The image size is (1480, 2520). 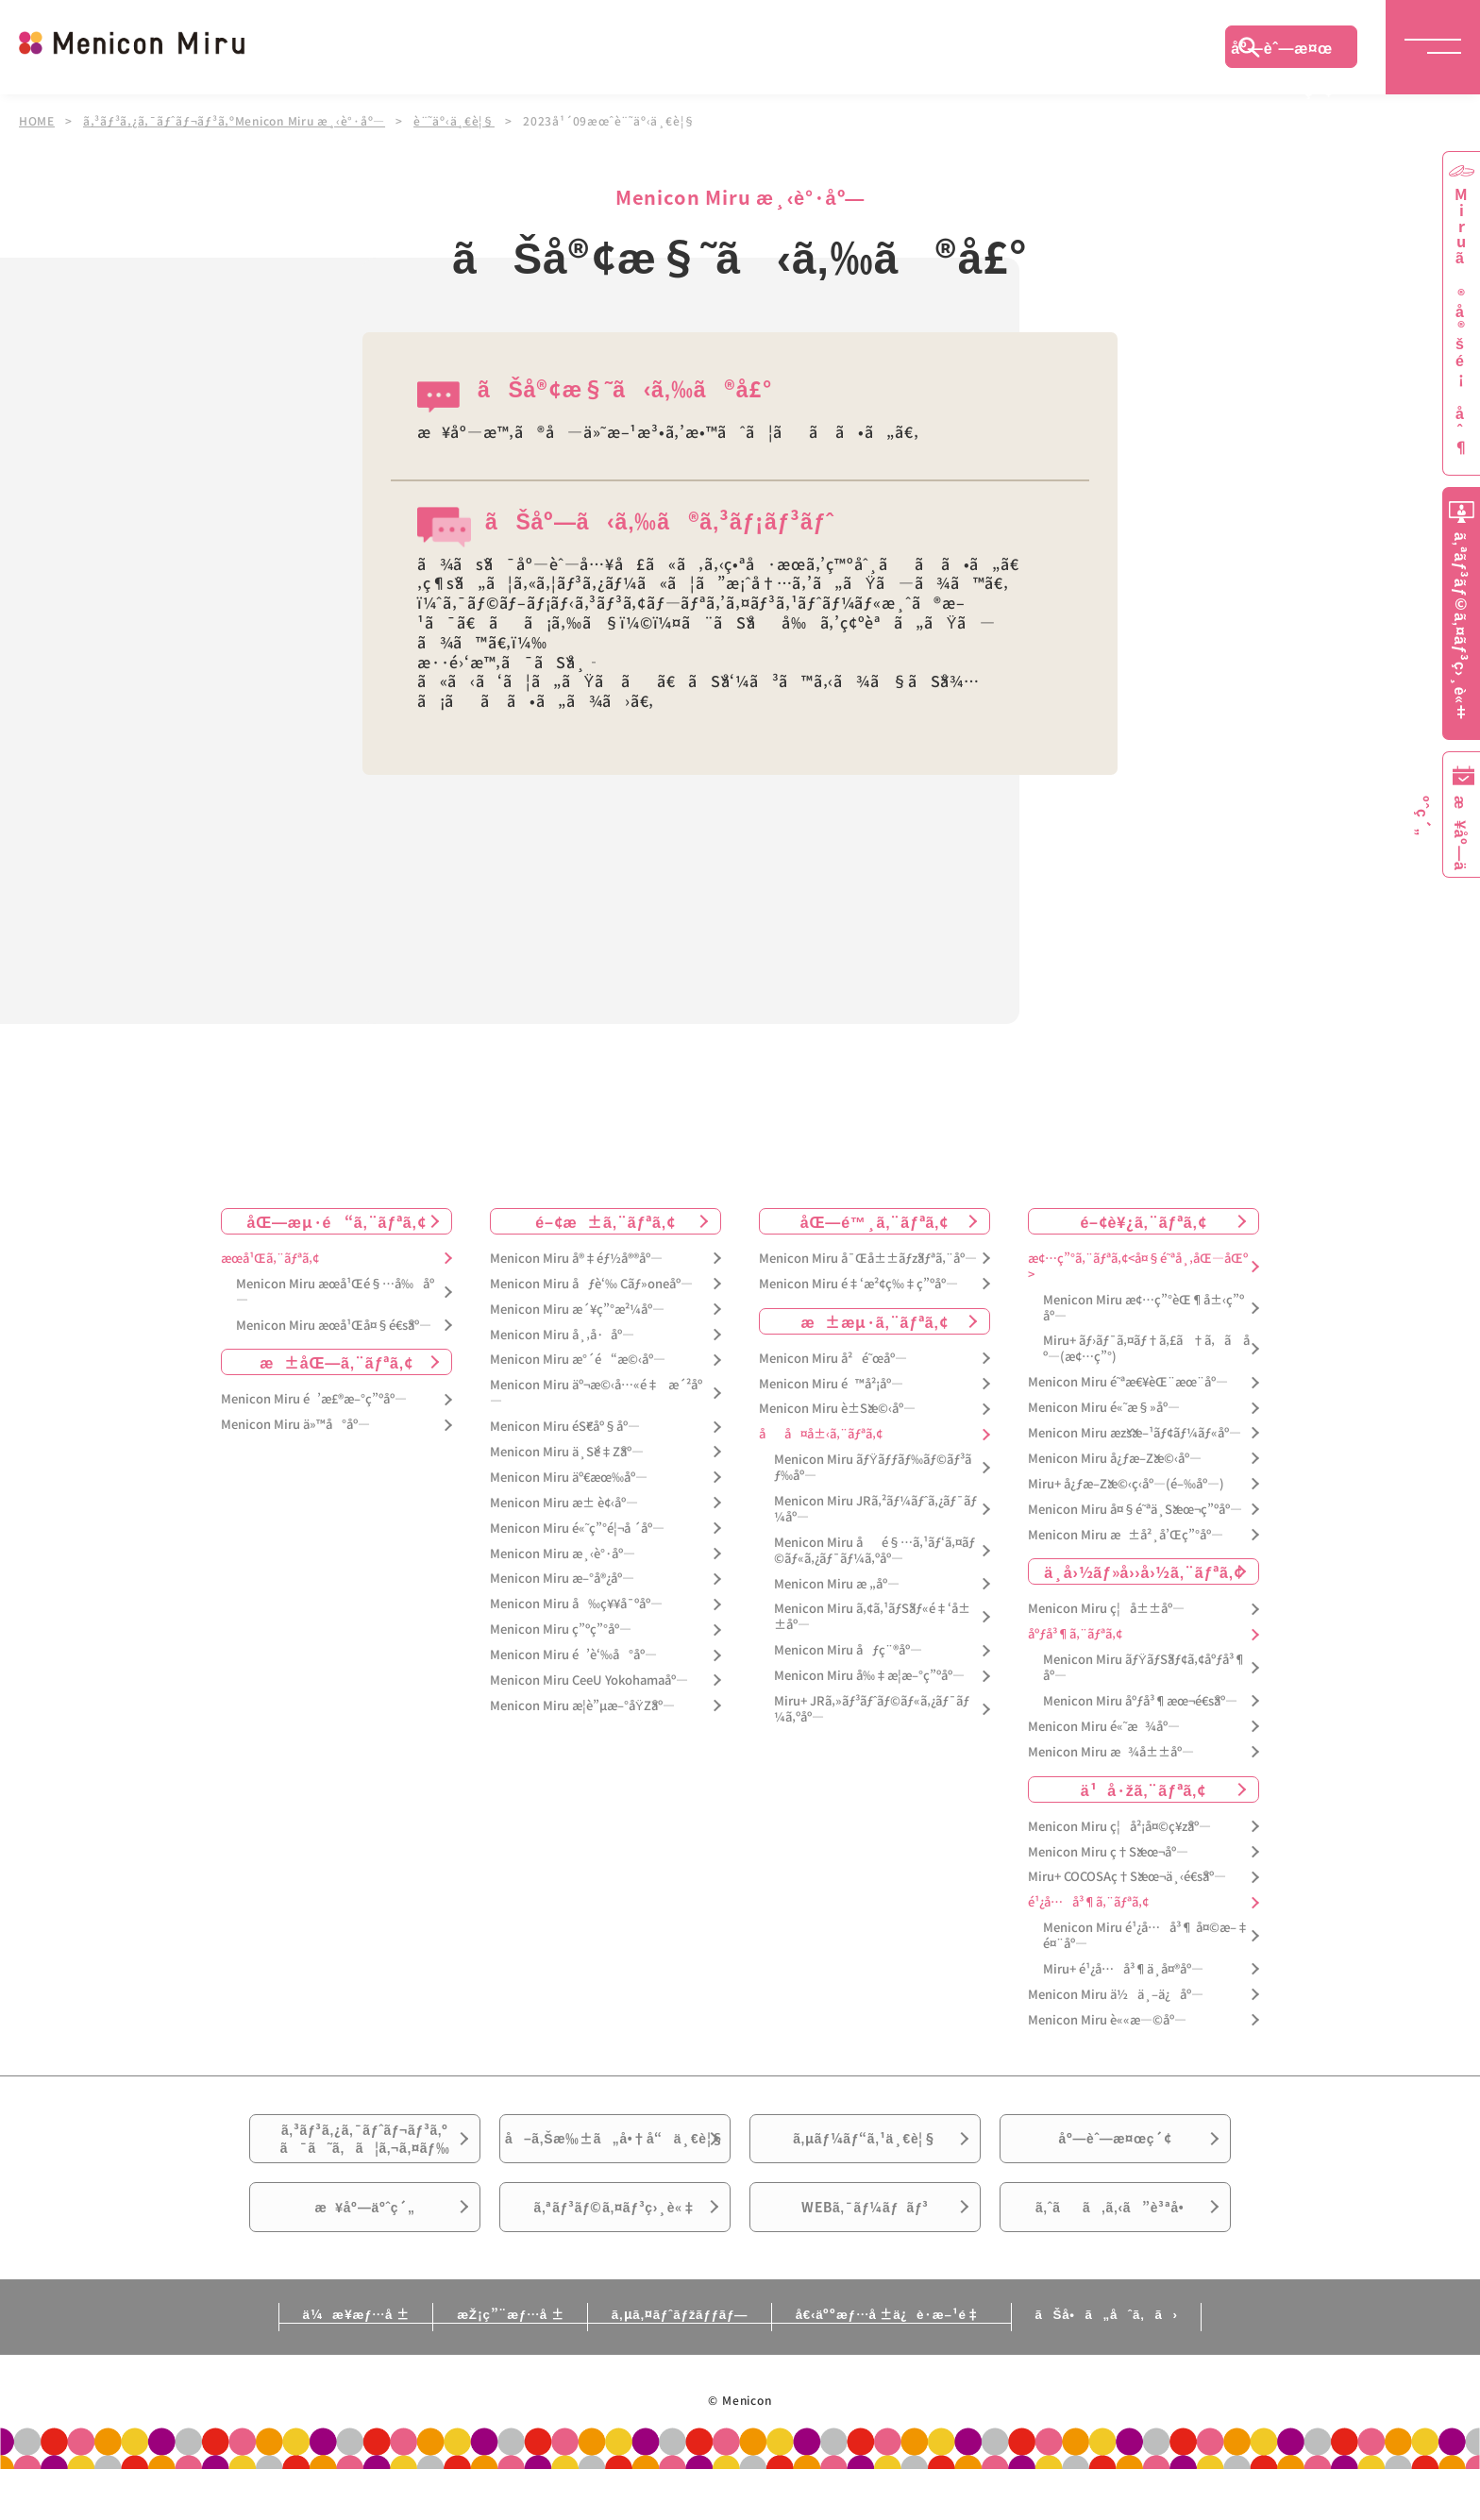 I want to click on Menicon Miru æ´¥ç”°æ²¼åº—, so click(x=577, y=1309).